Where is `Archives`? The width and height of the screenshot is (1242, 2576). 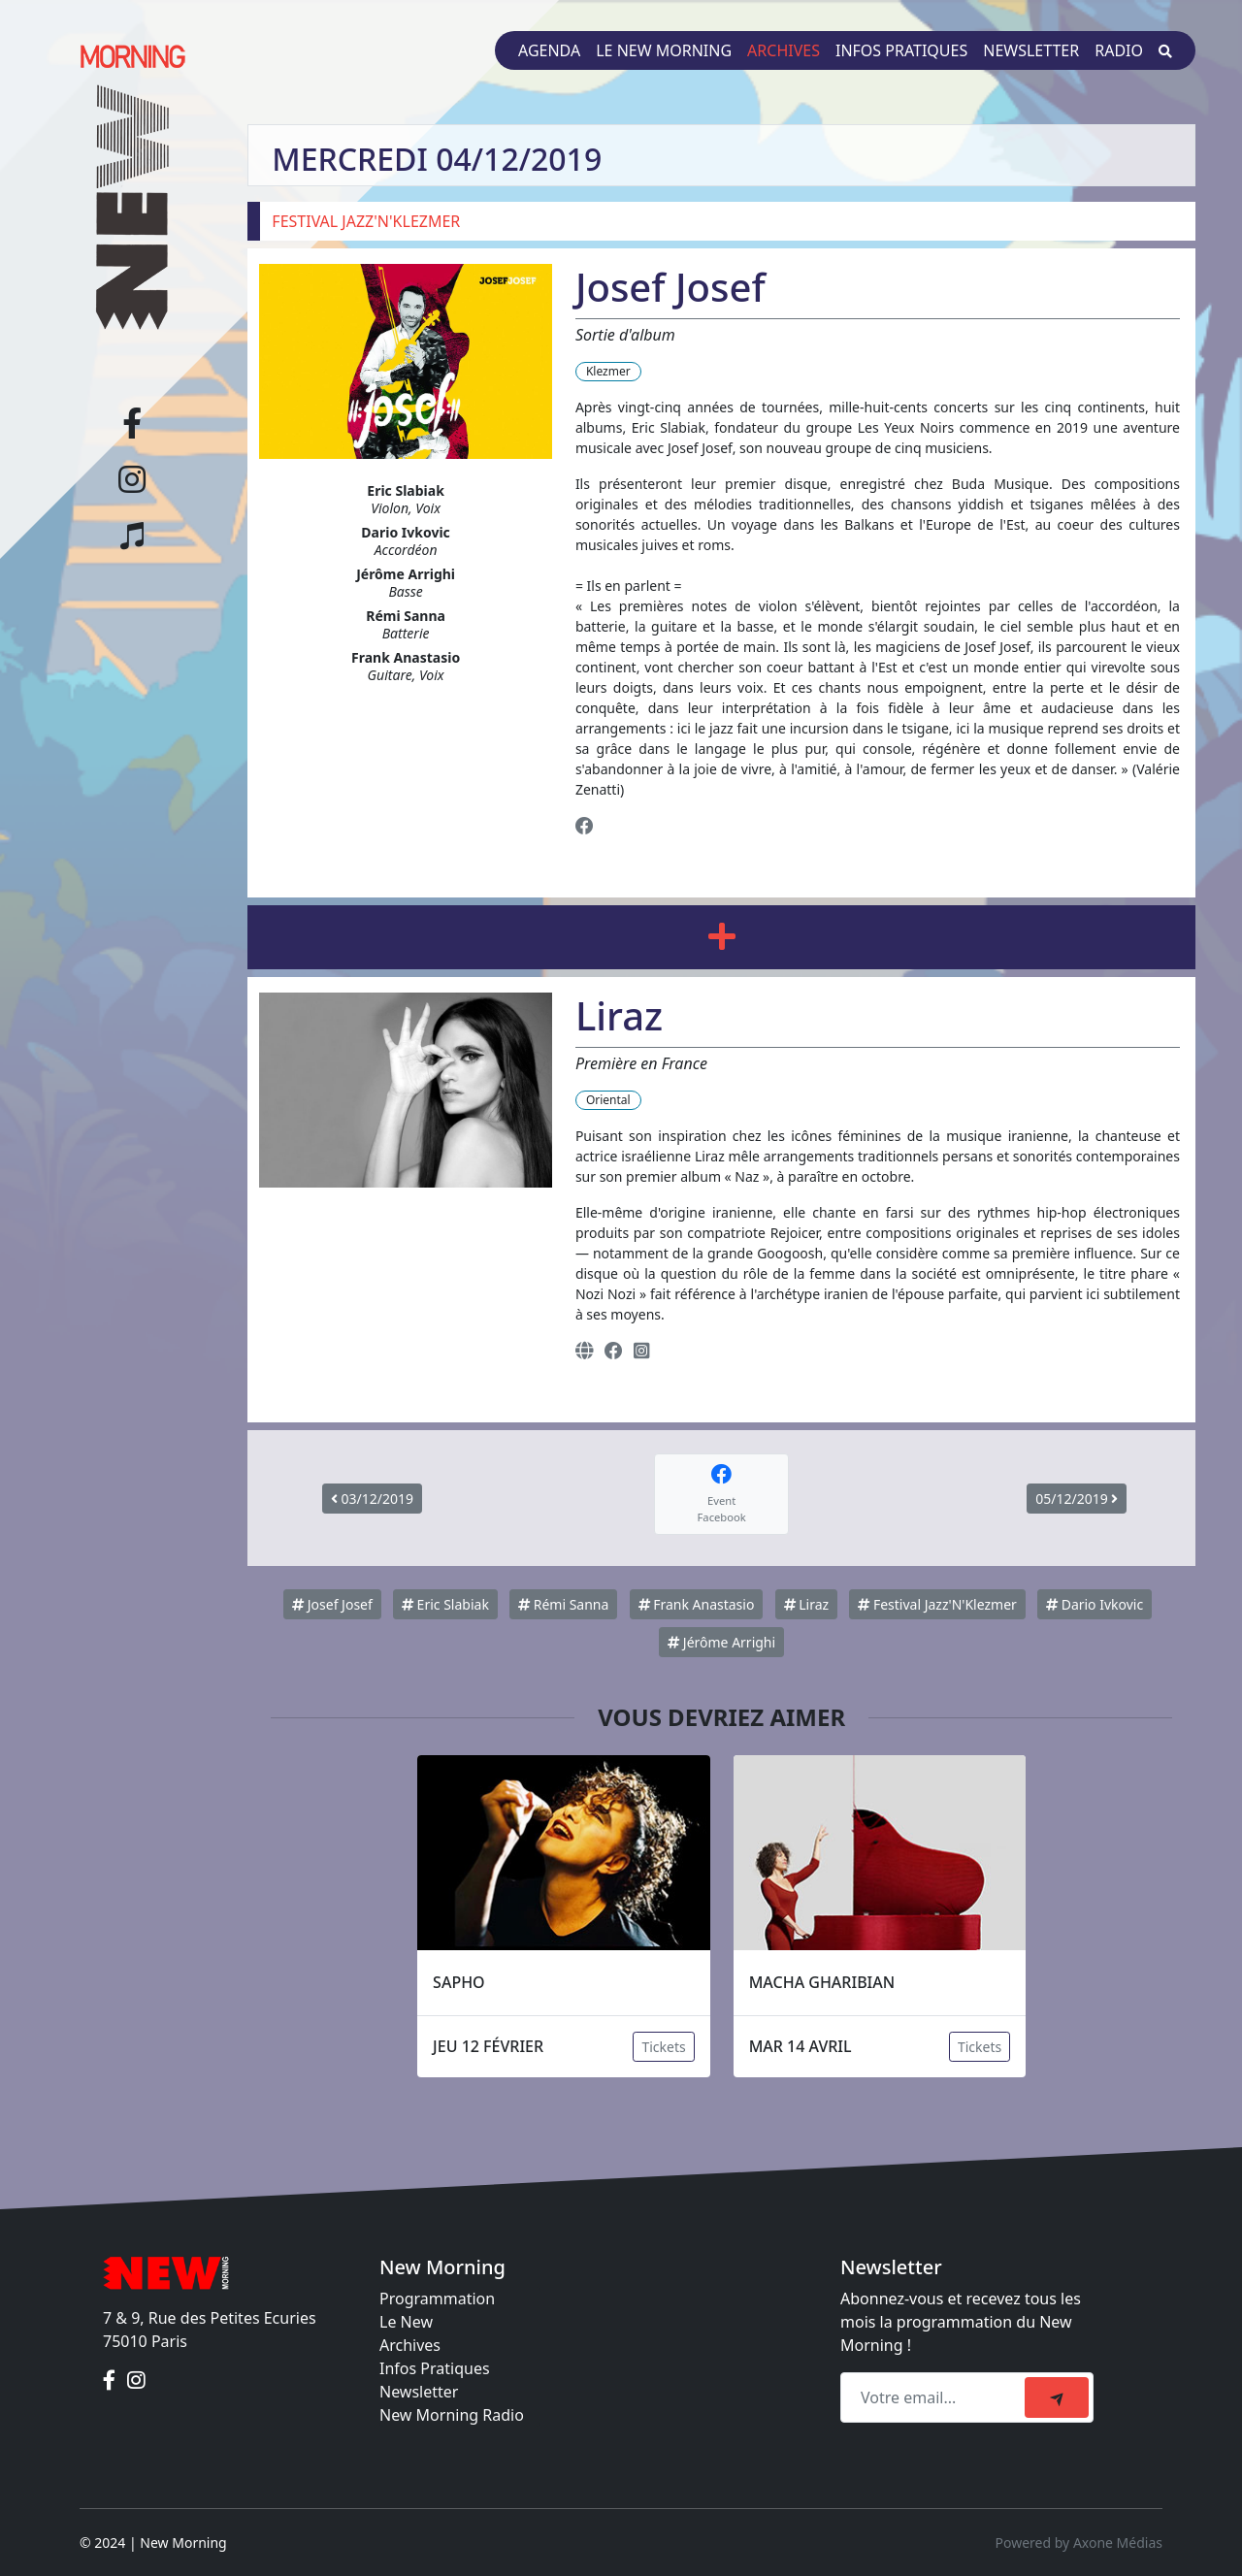 Archives is located at coordinates (783, 50).